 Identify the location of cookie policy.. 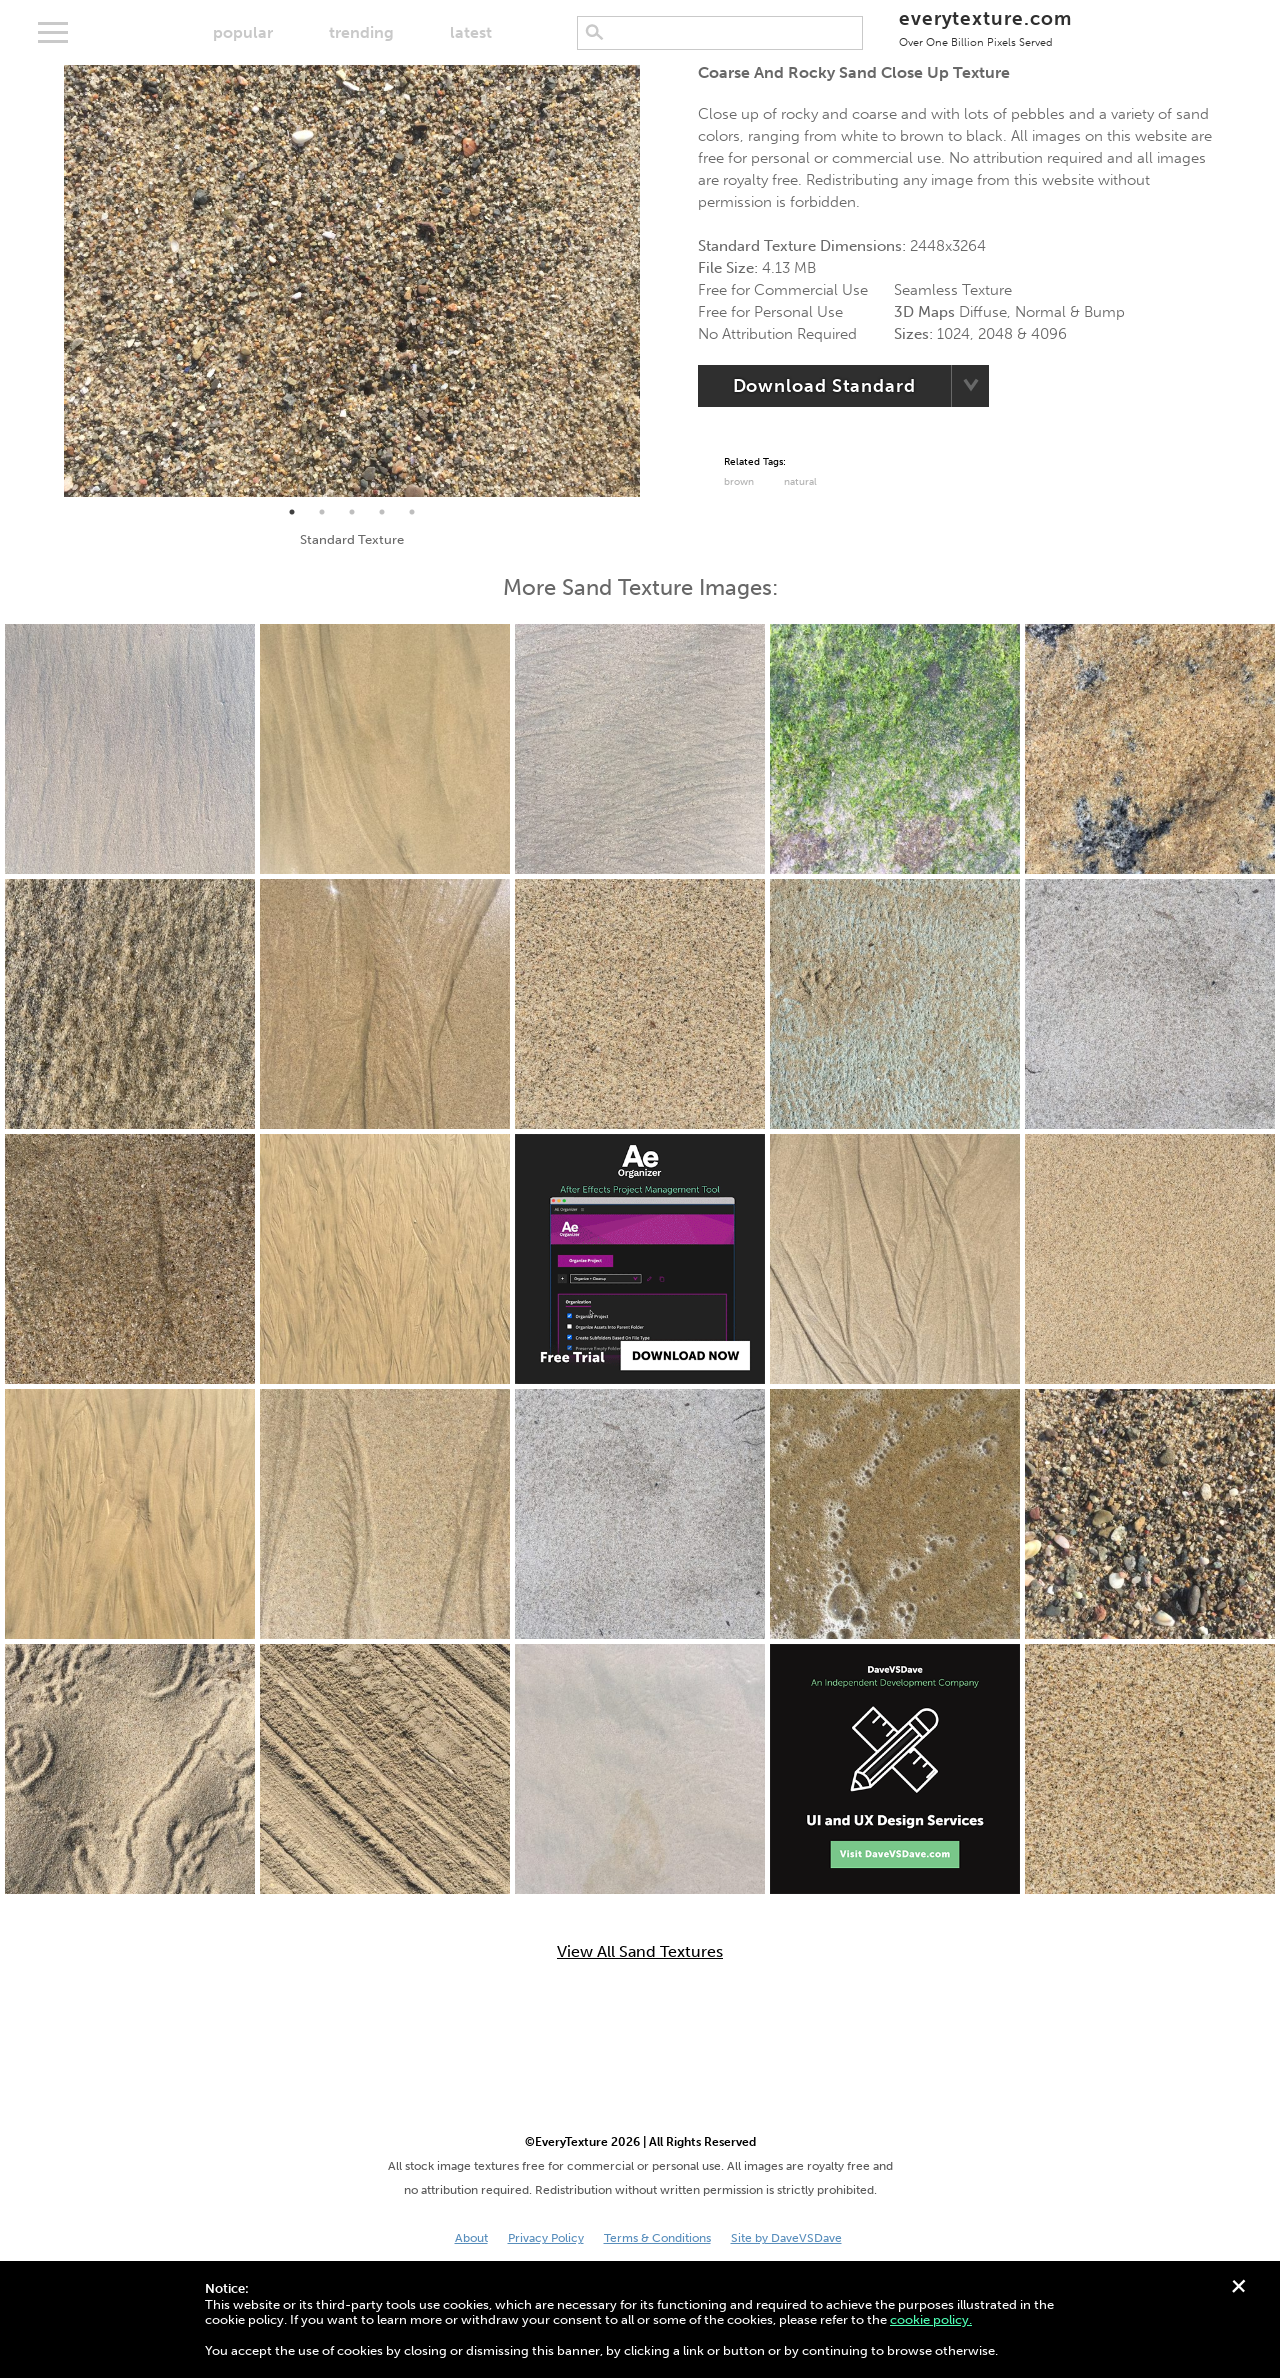
(931, 2319).